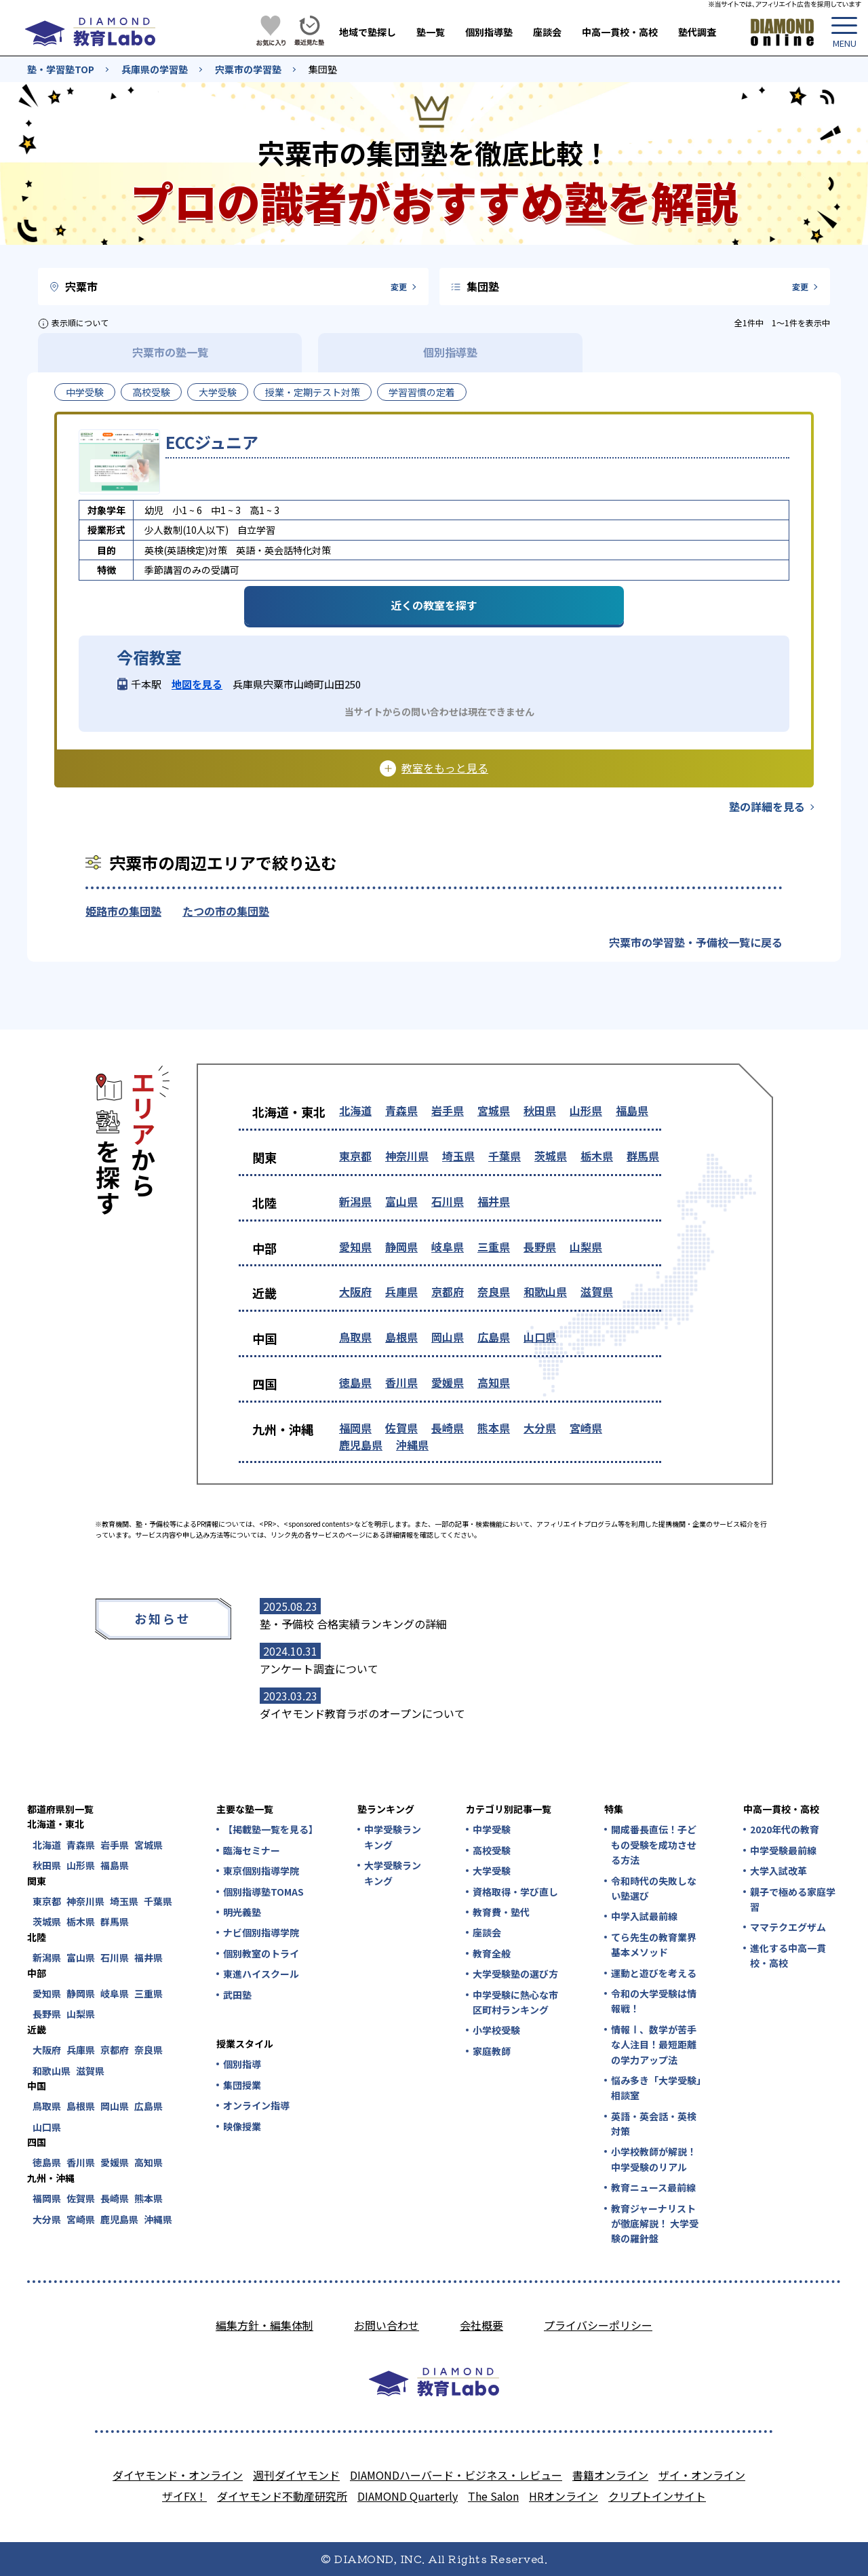 The height and width of the screenshot is (2576, 868). I want to click on 熊本県, so click(493, 1428).